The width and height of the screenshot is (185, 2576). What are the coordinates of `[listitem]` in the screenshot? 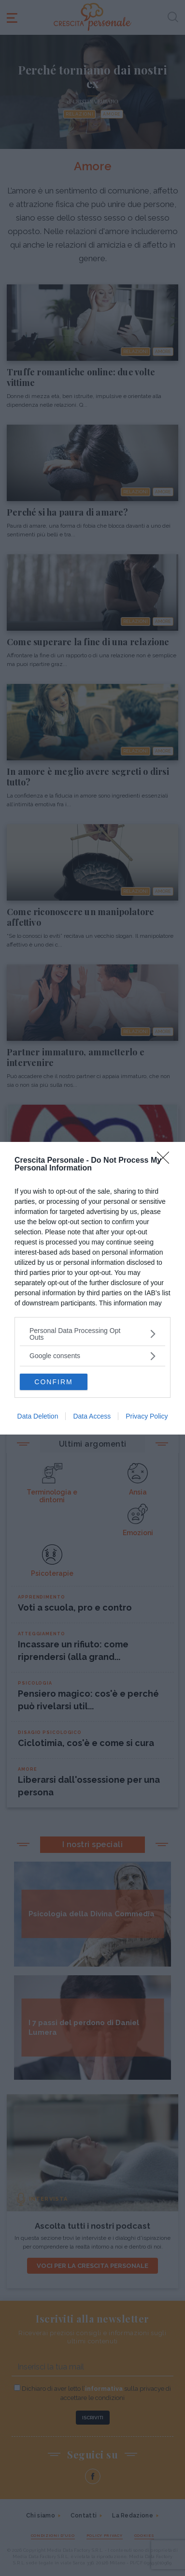 It's located at (92, 1334).